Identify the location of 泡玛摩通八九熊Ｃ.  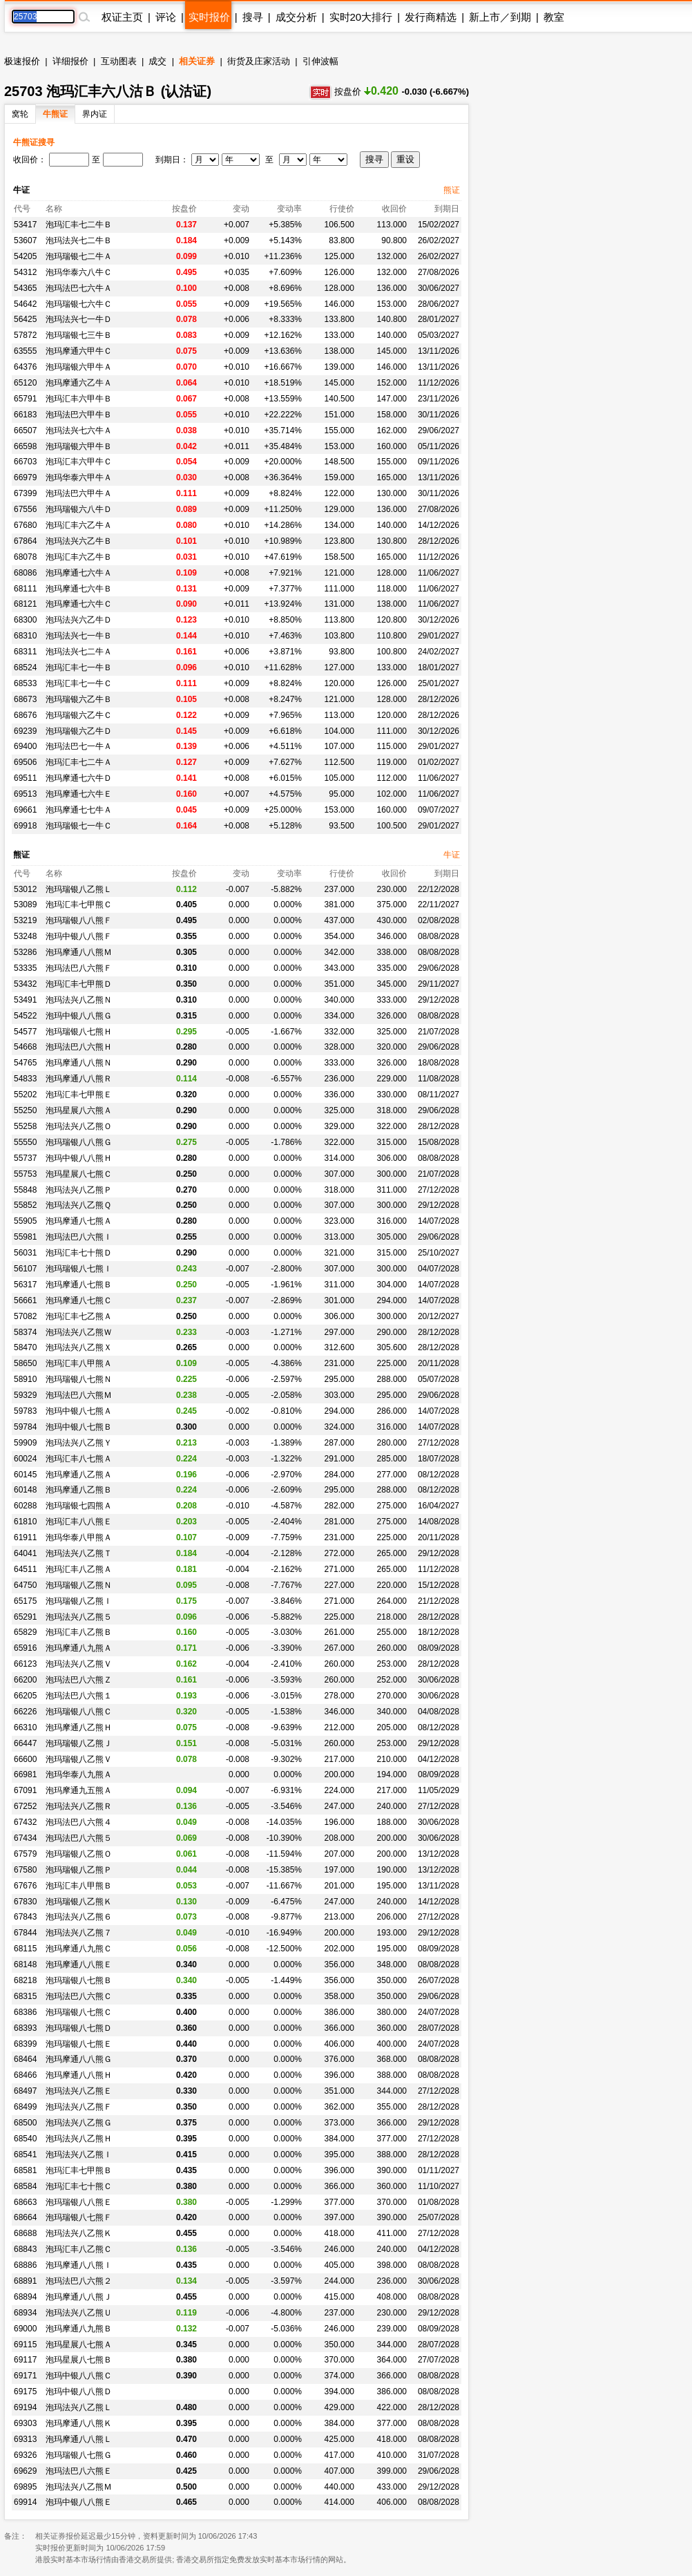
(79, 1948).